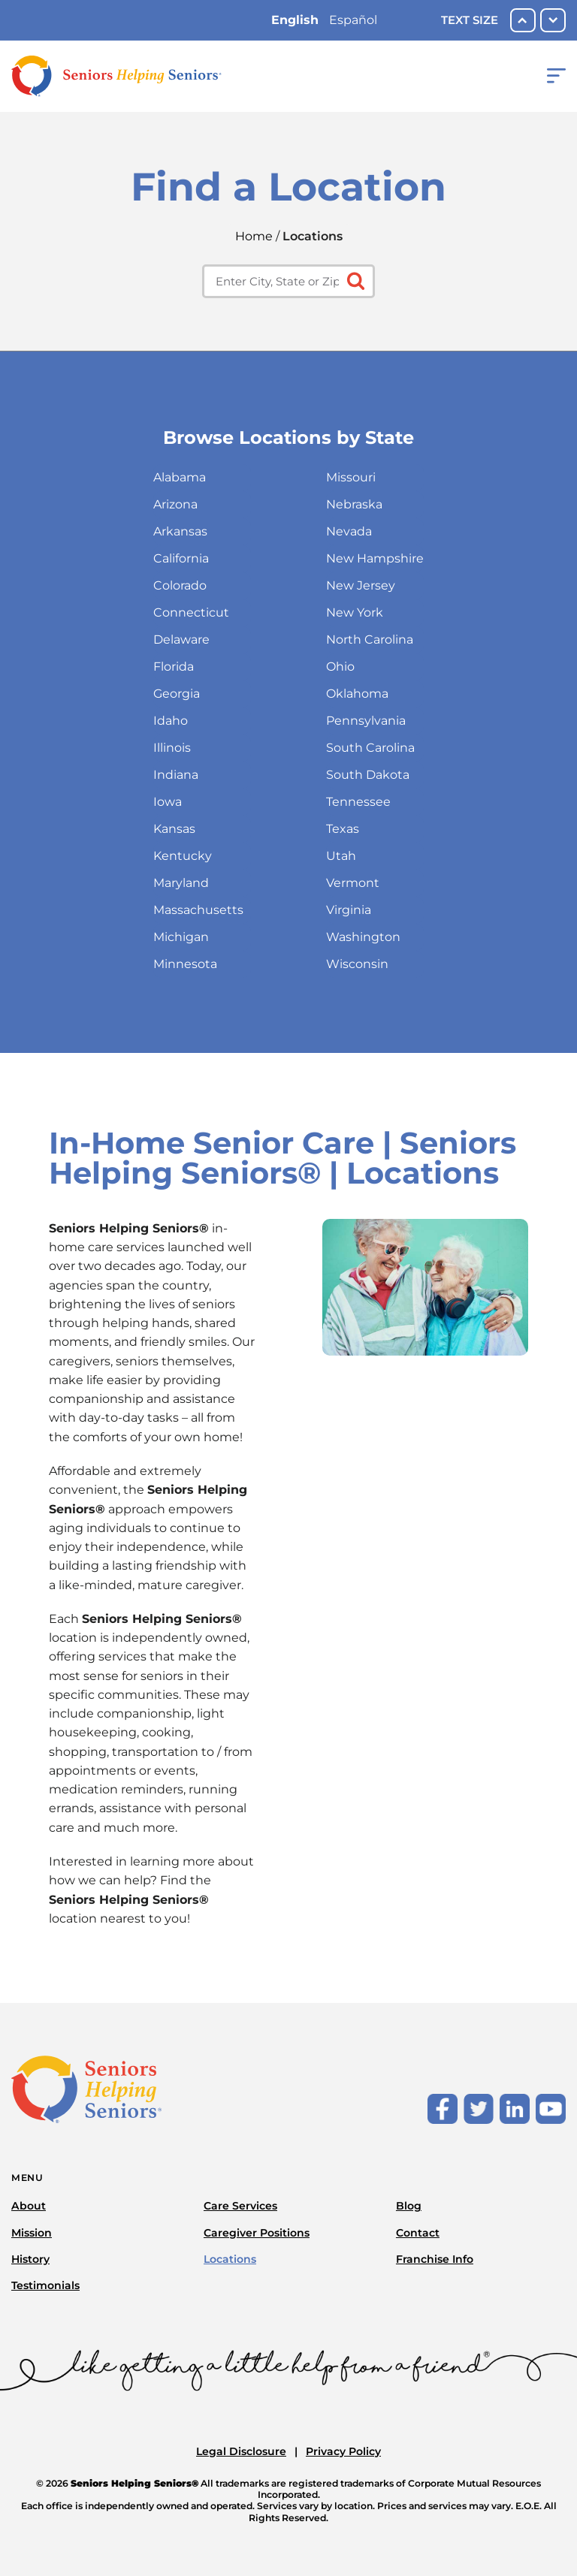 This screenshot has width=577, height=2576. I want to click on Kentucky, so click(182, 856).